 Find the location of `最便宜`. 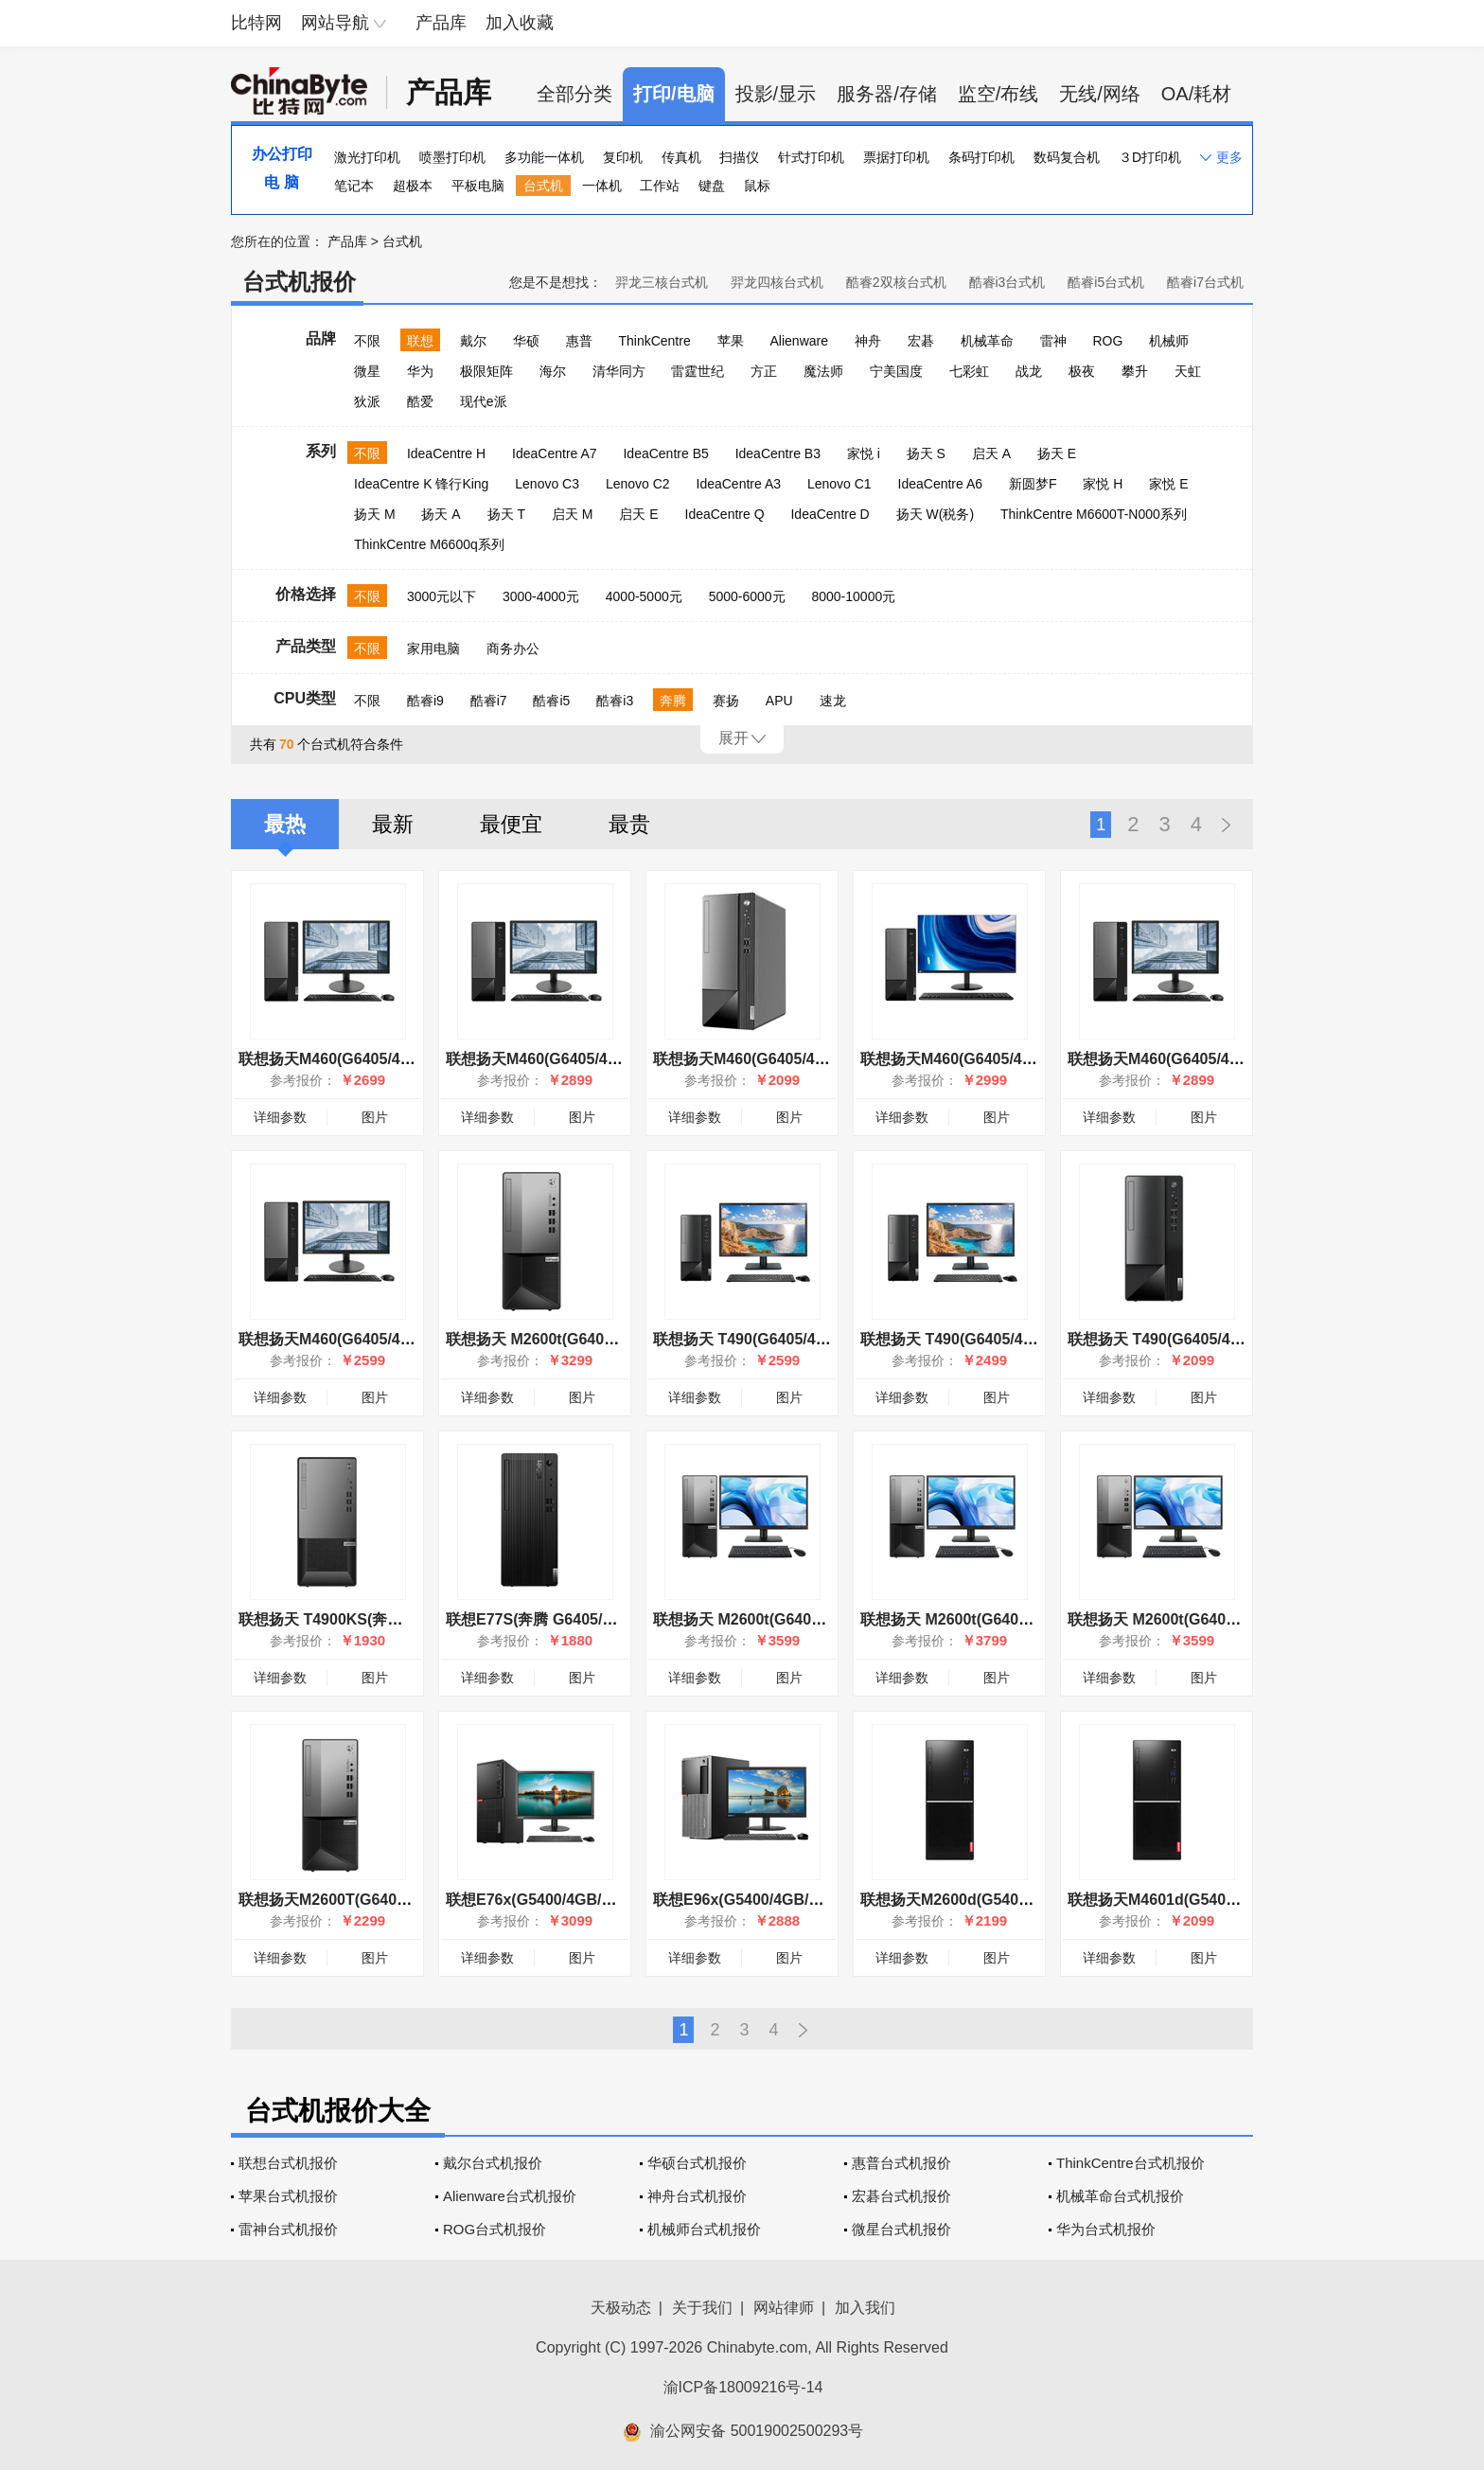

最便宜 is located at coordinates (511, 824).